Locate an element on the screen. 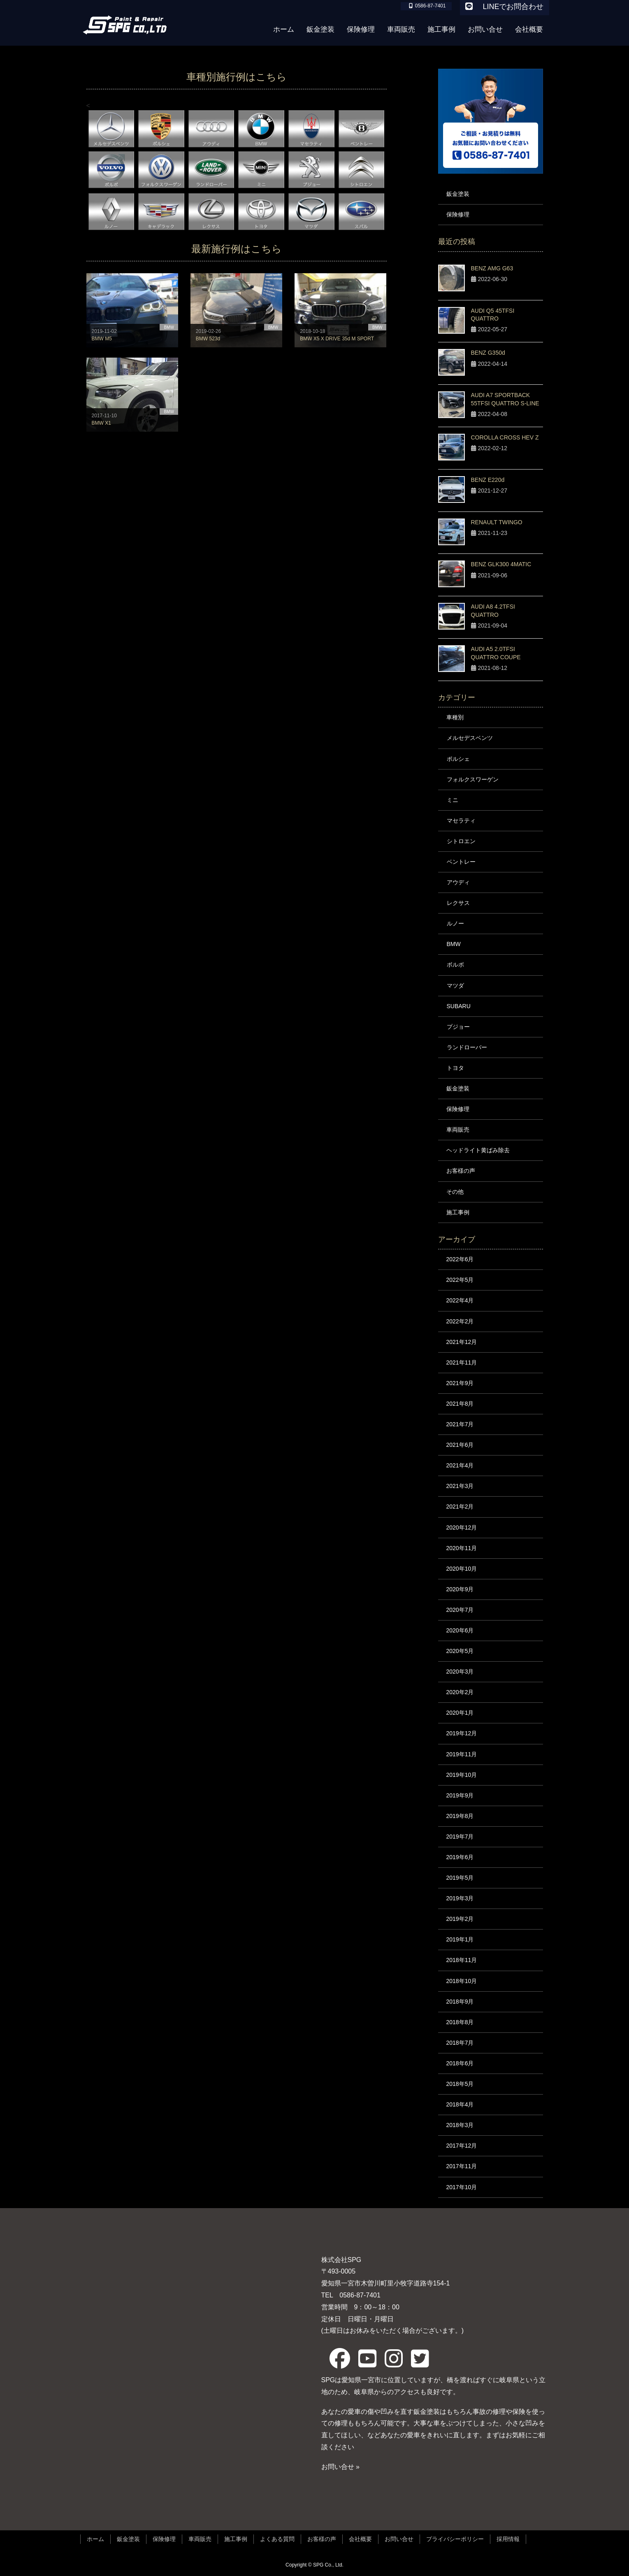  RENAULT TWINGO is located at coordinates (496, 522).